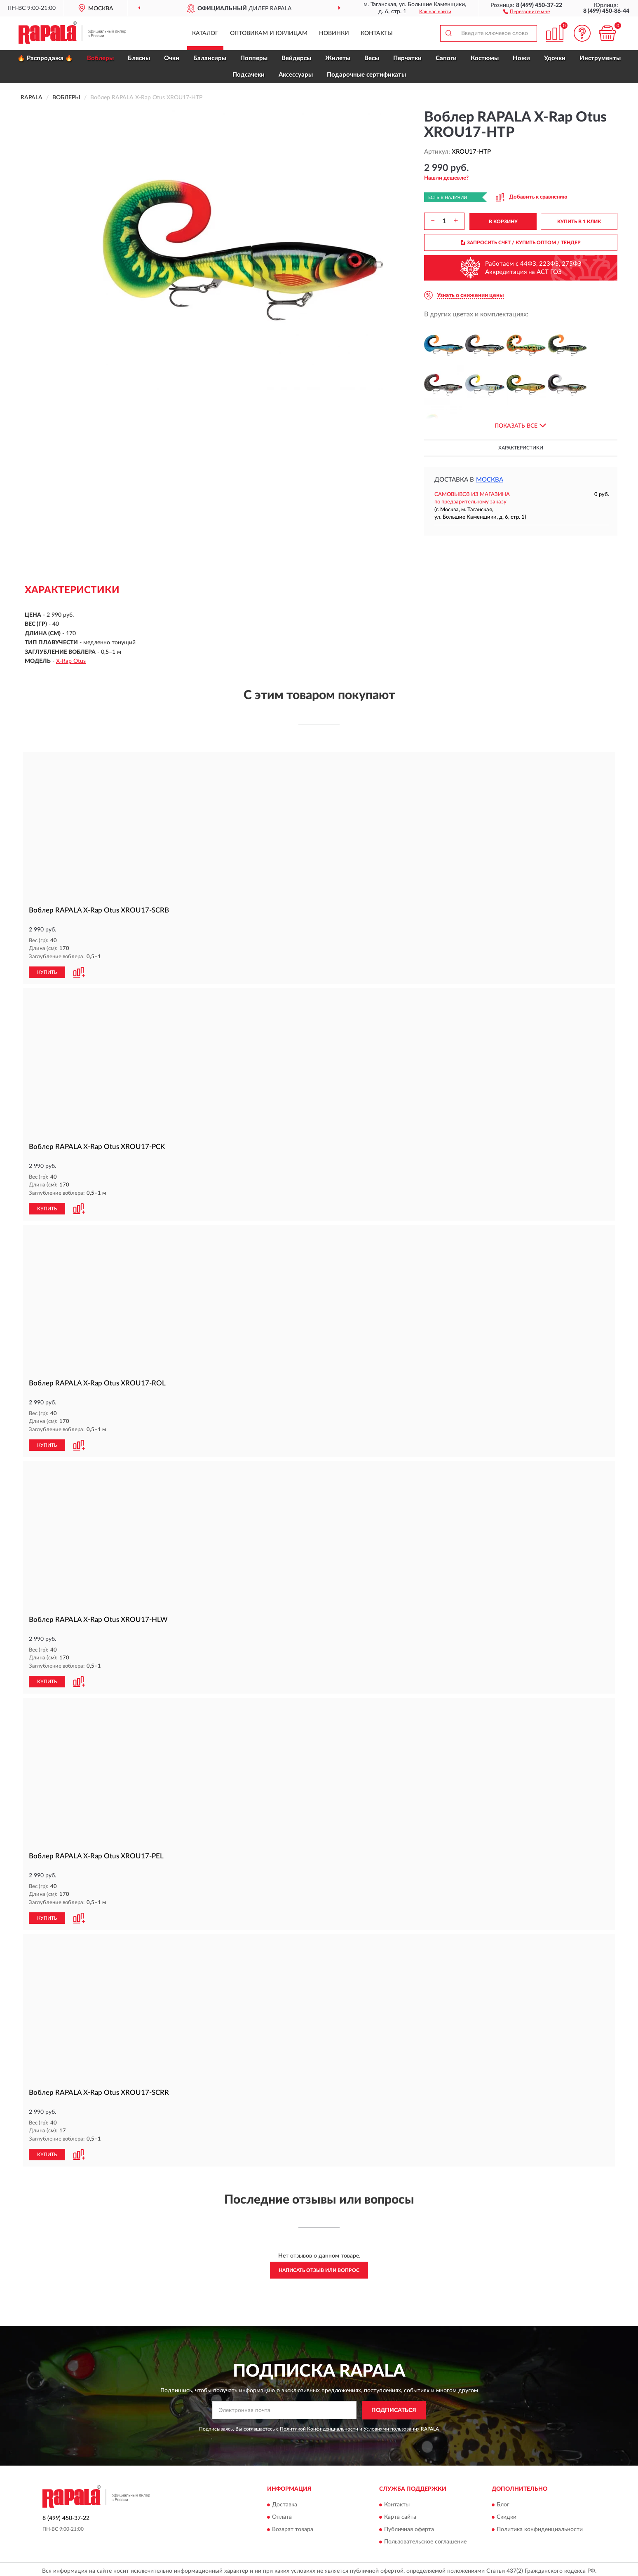 The image size is (638, 2576). I want to click on Костюмы, so click(485, 58).